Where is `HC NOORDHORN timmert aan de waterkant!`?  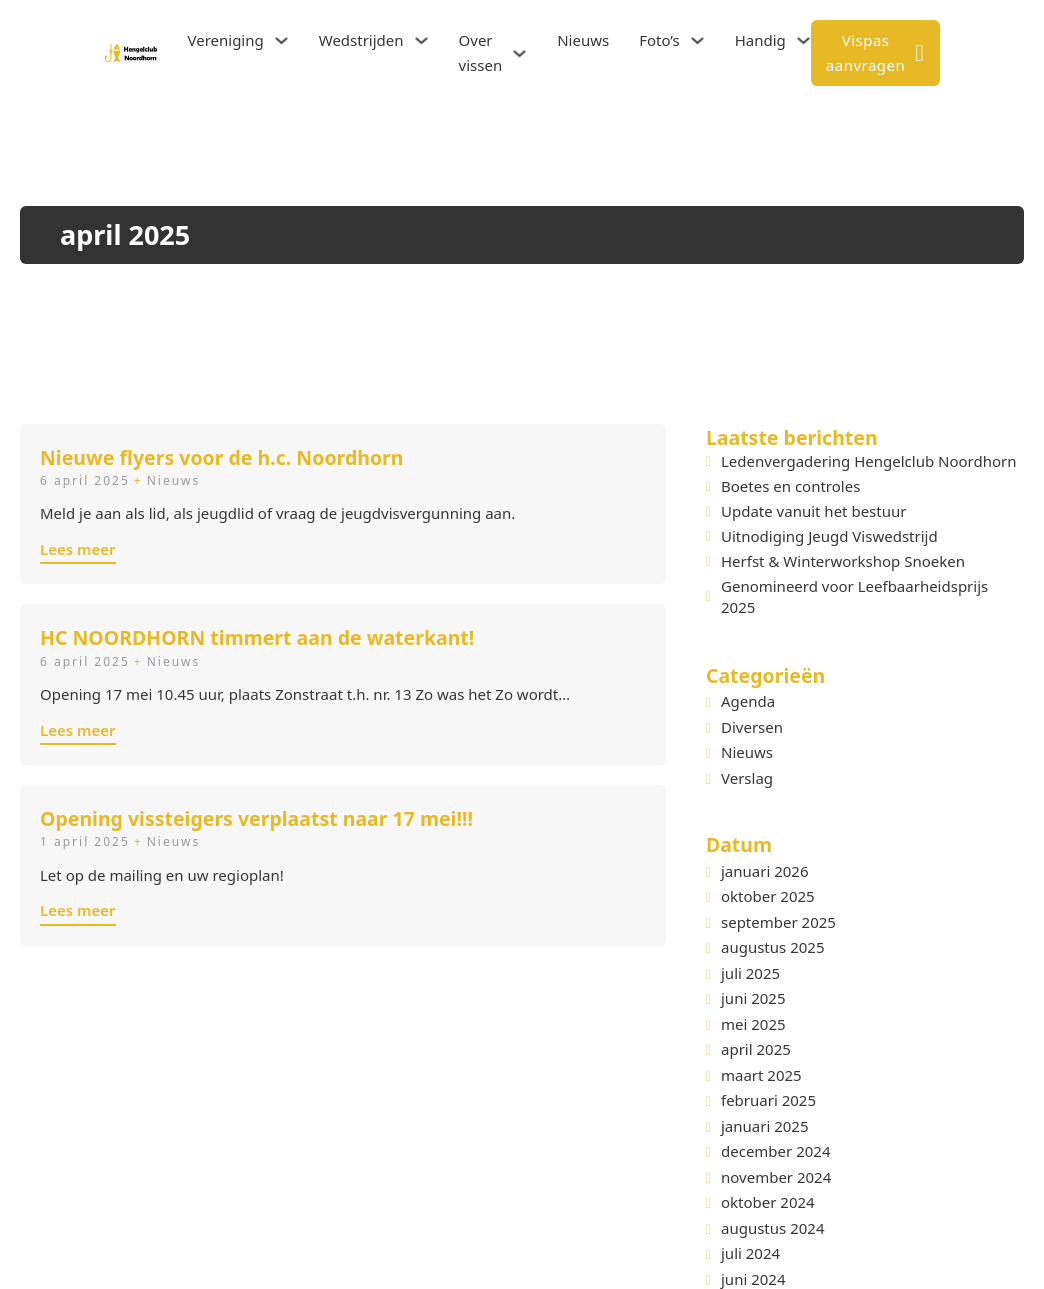 HC NOORDHORN timmert aan de waterkant! is located at coordinates (257, 637).